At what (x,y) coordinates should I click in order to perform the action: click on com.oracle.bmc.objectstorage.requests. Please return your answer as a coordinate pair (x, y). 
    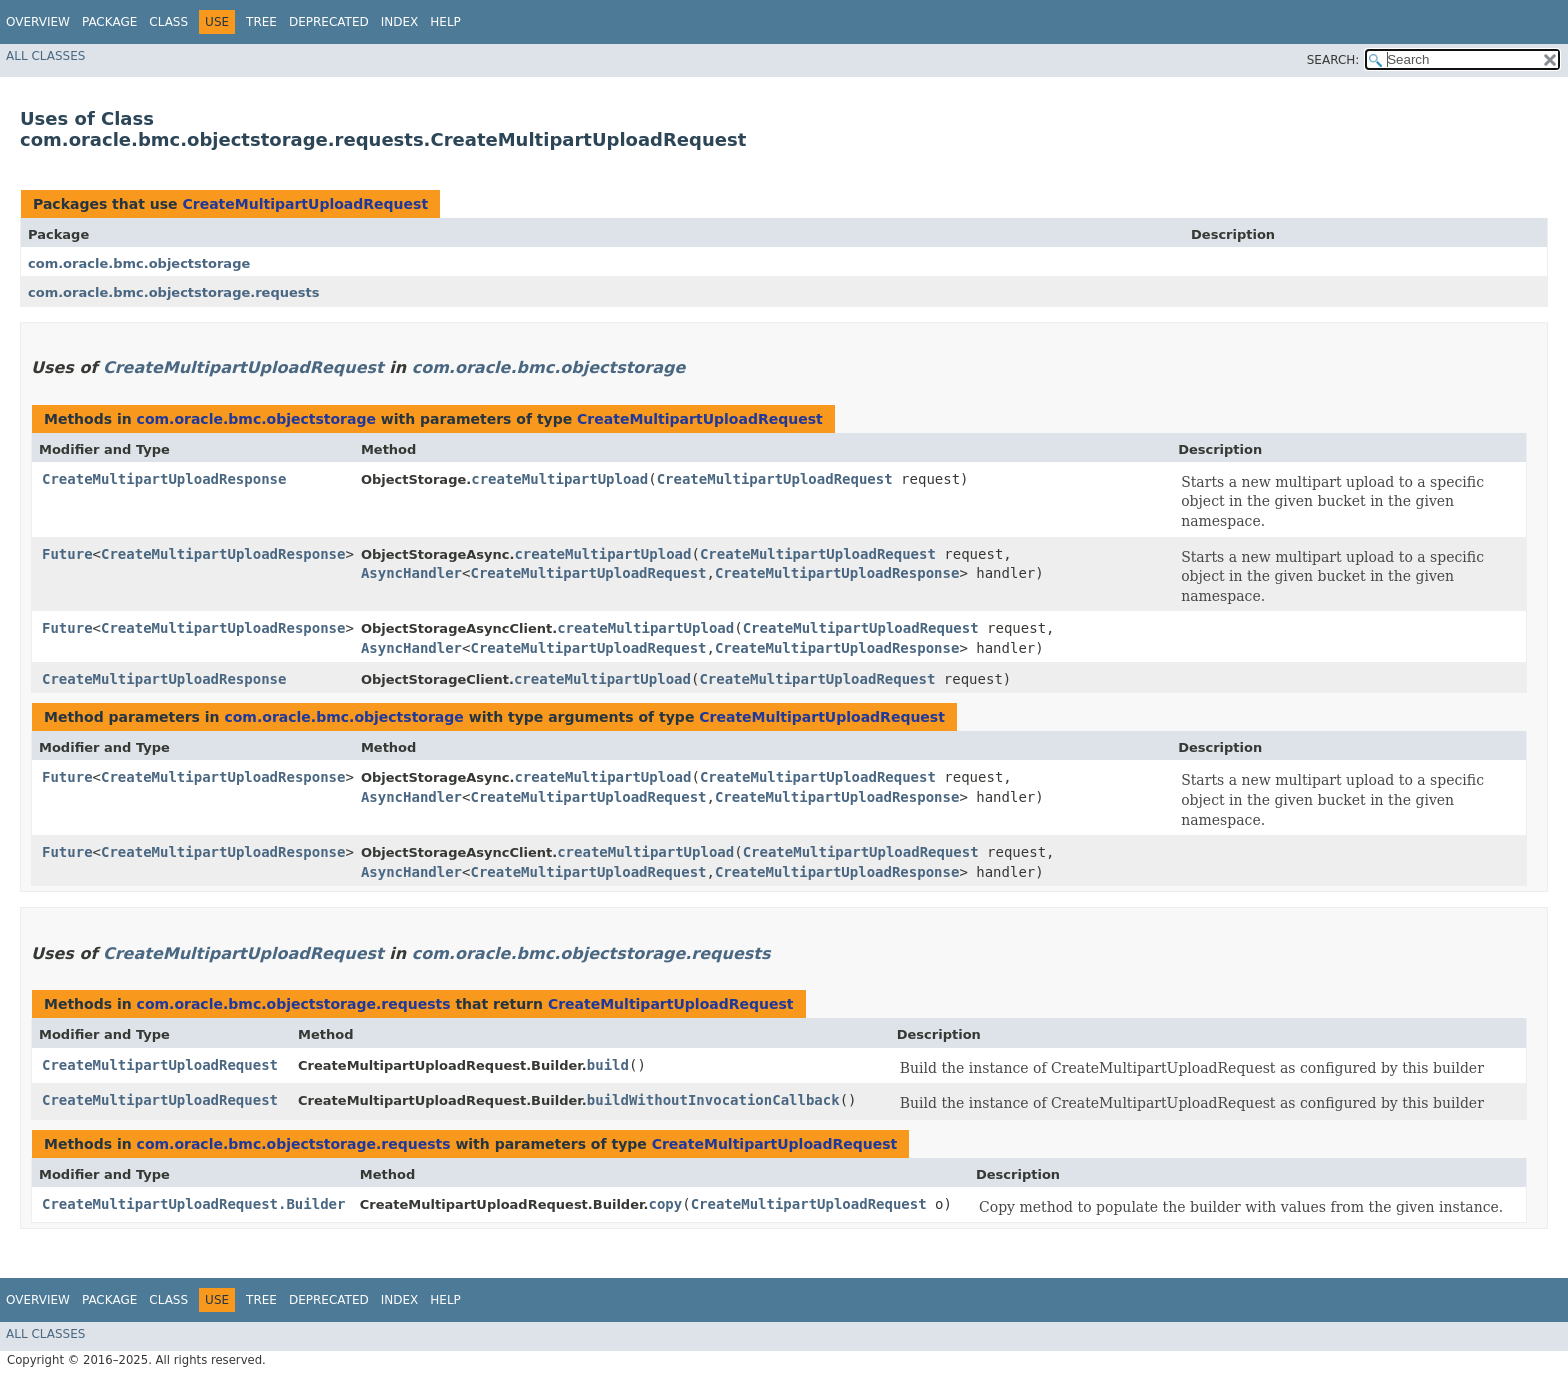
    Looking at the image, I should click on (174, 292).